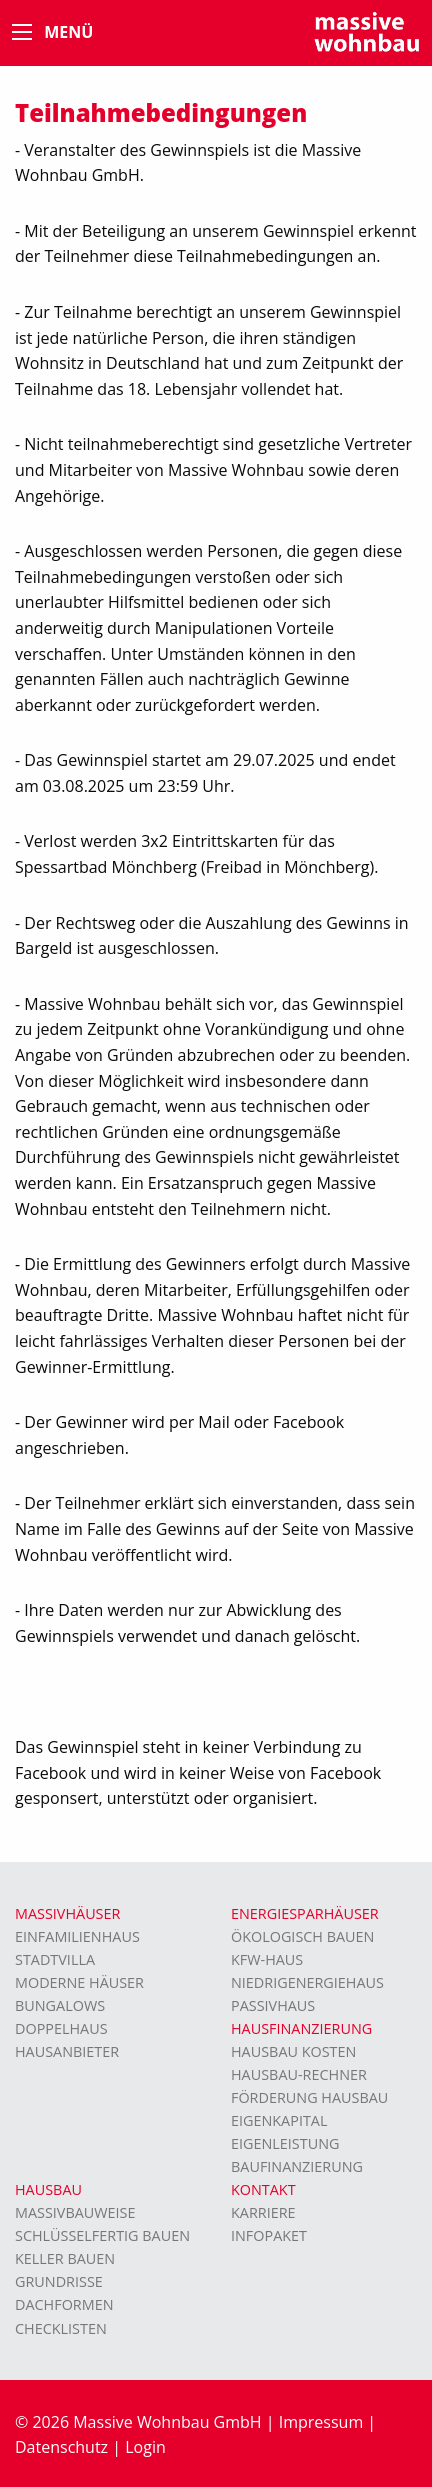  Describe the element at coordinates (102, 2235) in the screenshot. I see `Schlüsselfertig bauen [menuitem]` at that location.